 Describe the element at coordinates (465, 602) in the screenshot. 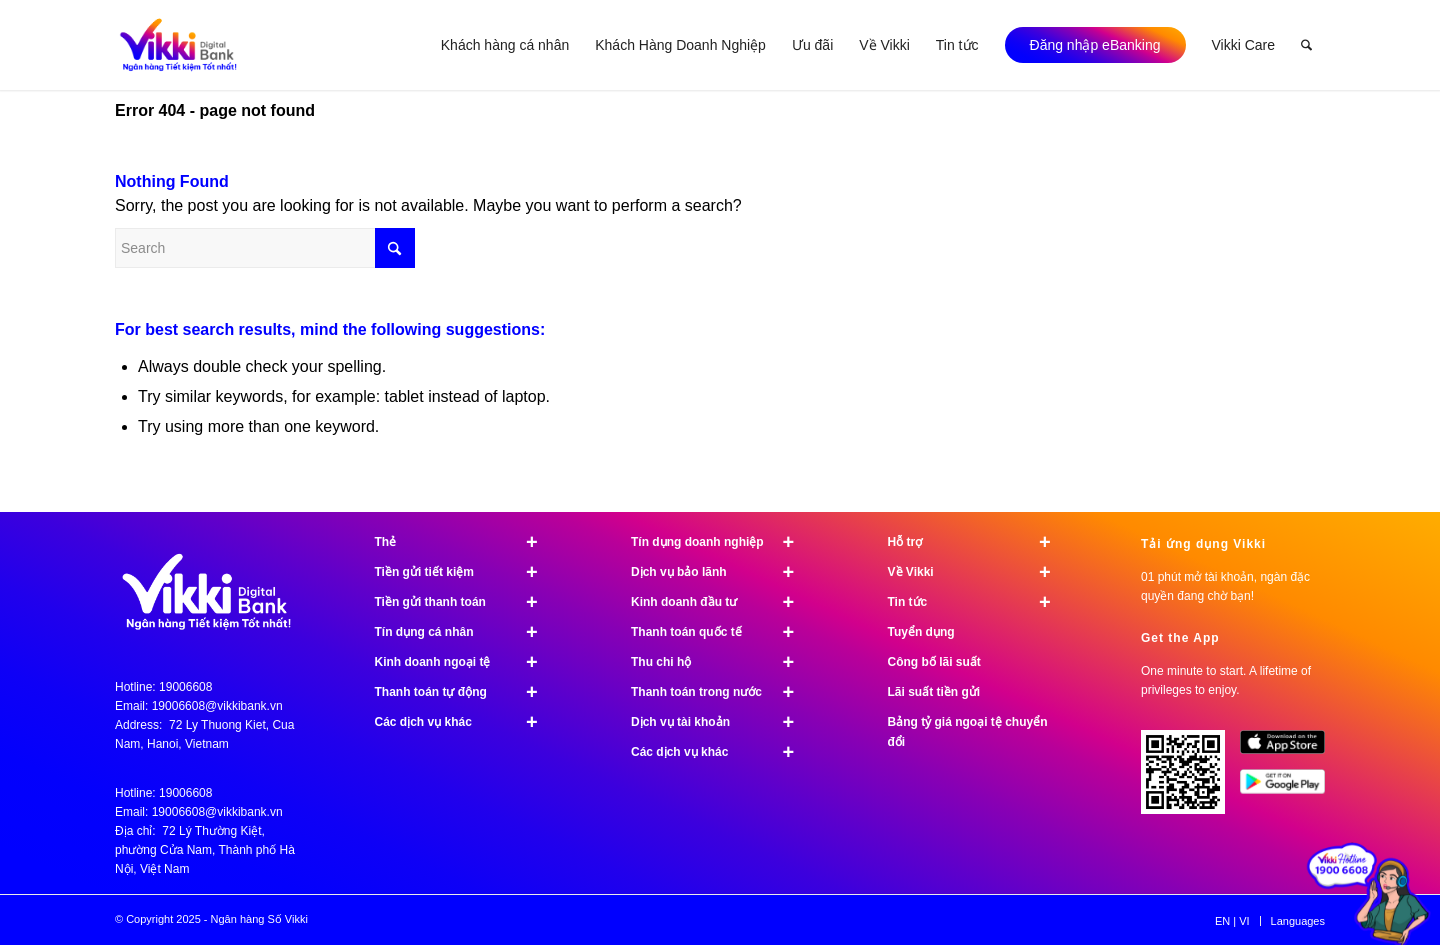

I see `Tiền gửi thanh toán` at that location.